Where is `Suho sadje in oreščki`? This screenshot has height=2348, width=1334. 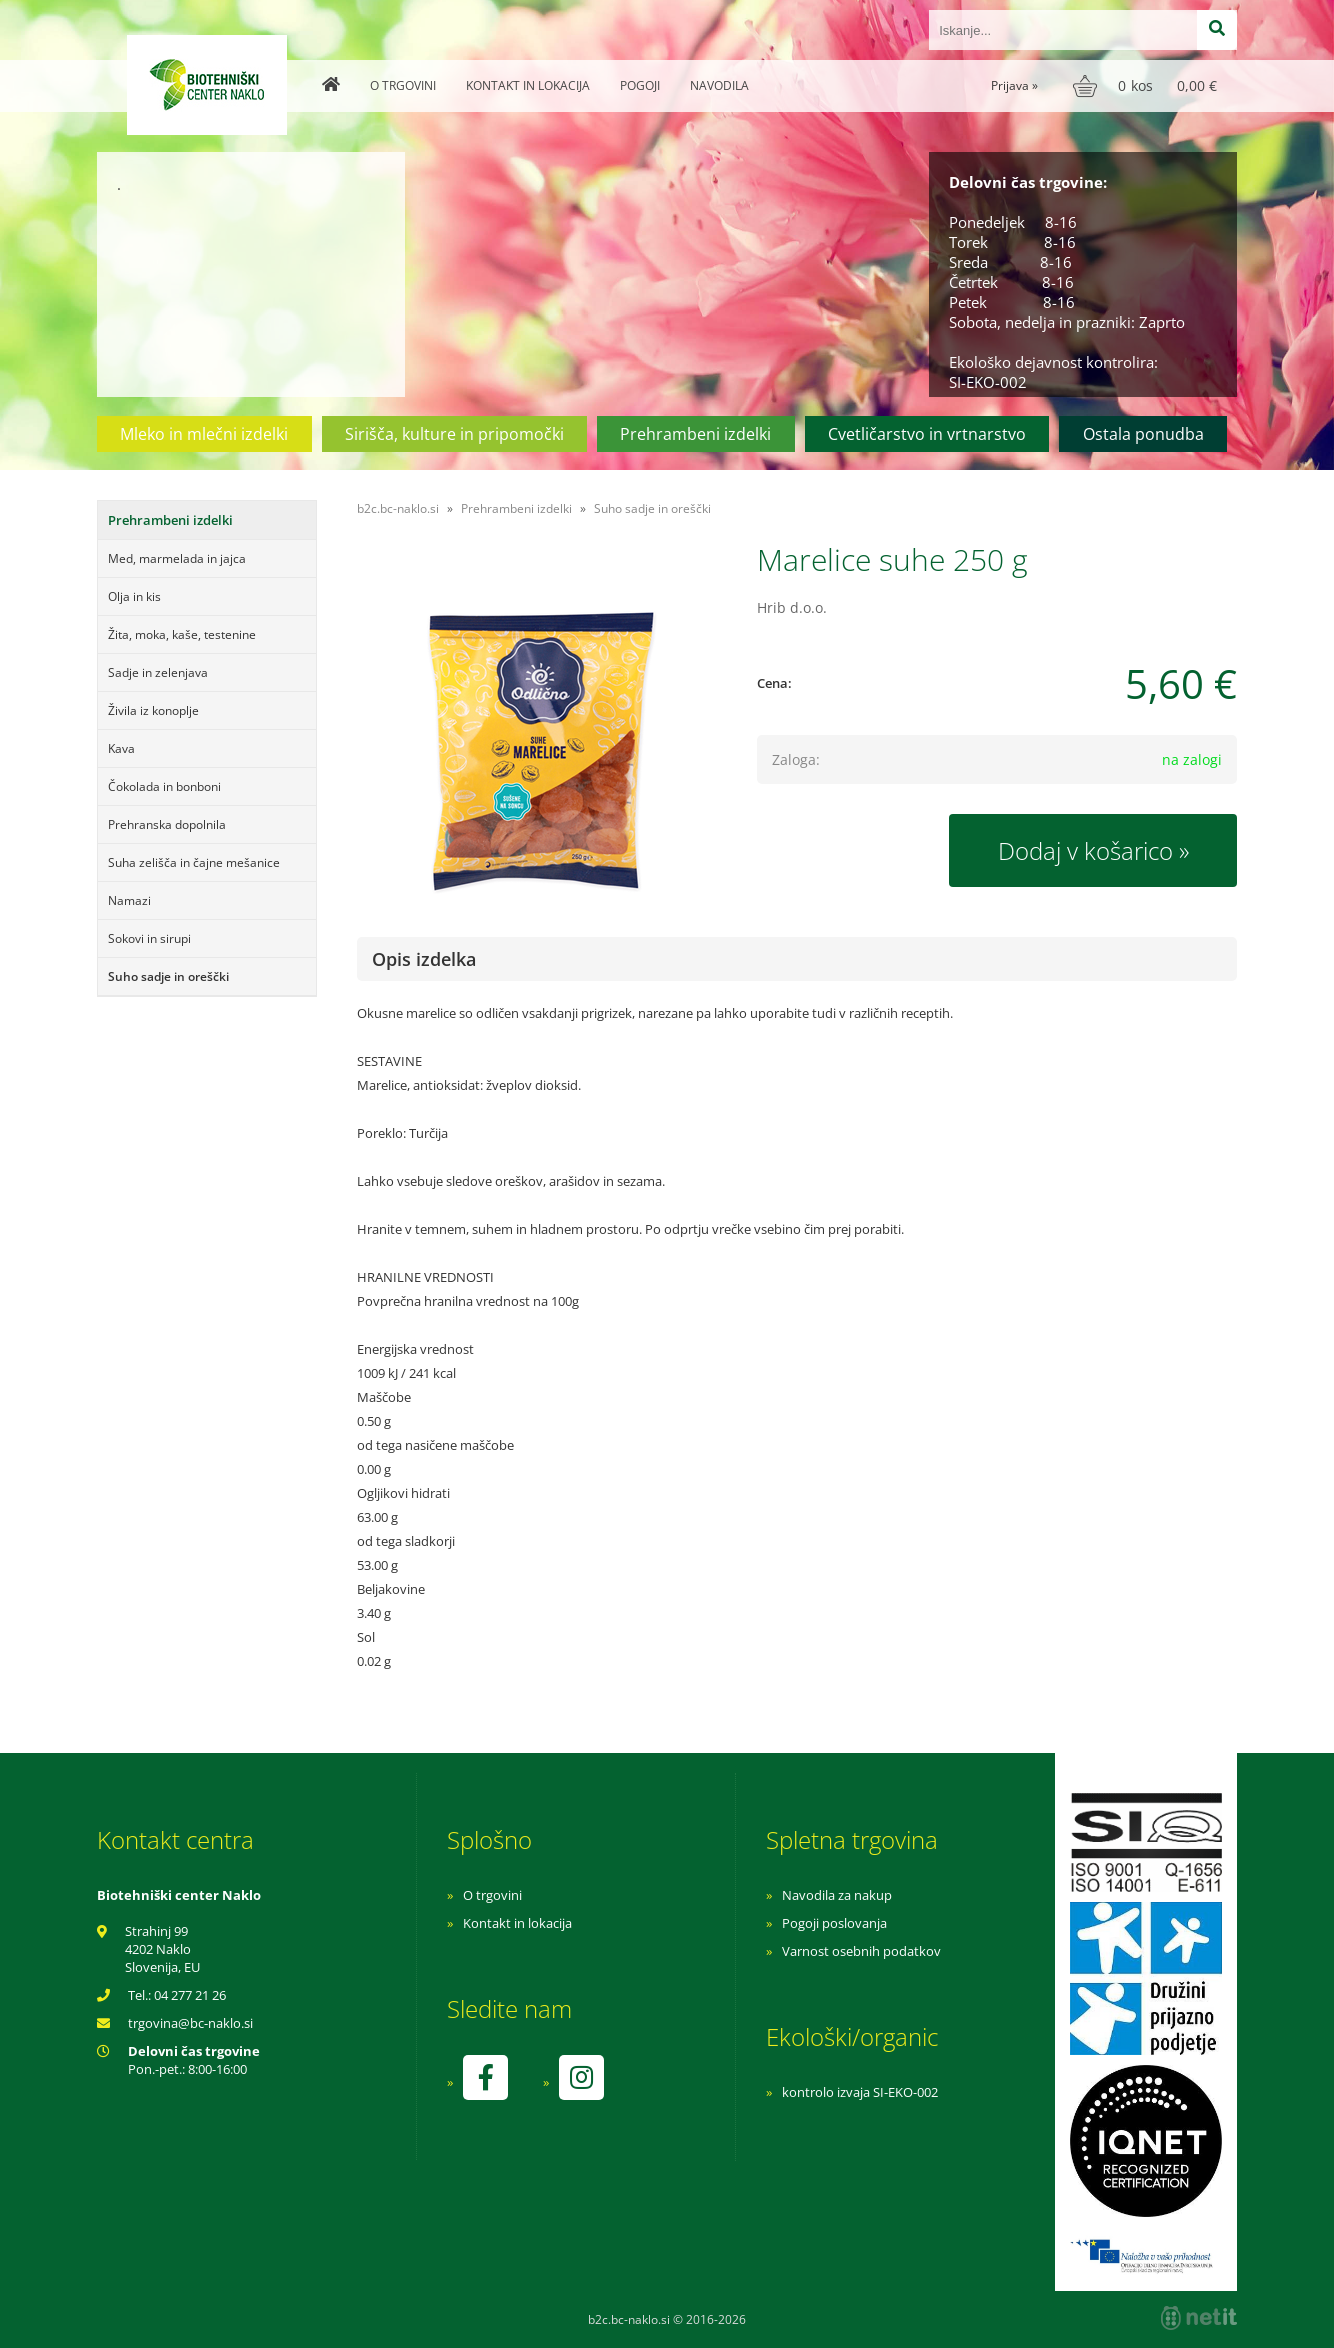
Suho sadje in oreščki is located at coordinates (168, 976).